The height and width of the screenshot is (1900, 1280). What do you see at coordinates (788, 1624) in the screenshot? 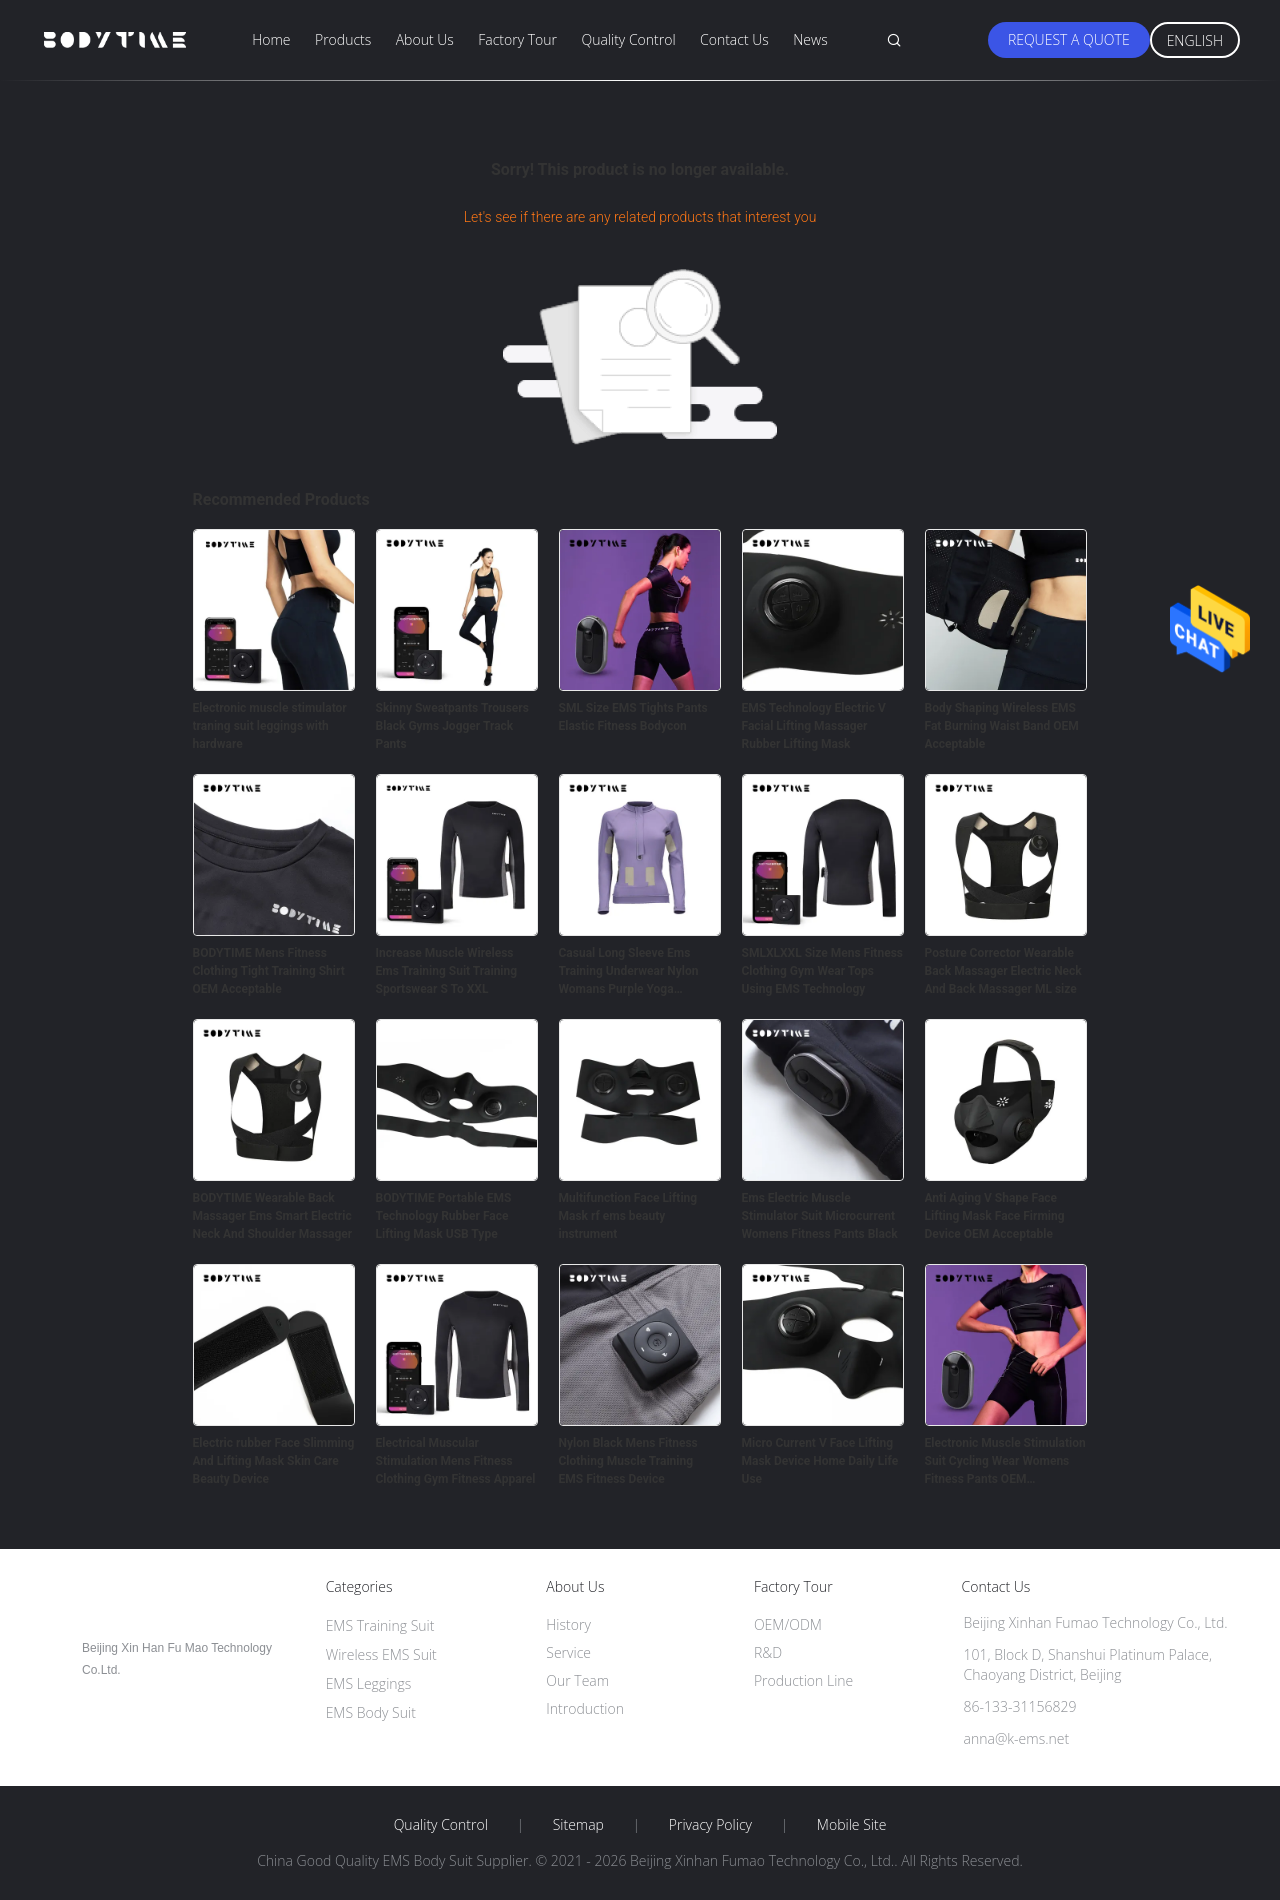
I see `OEM/ODM` at bounding box center [788, 1624].